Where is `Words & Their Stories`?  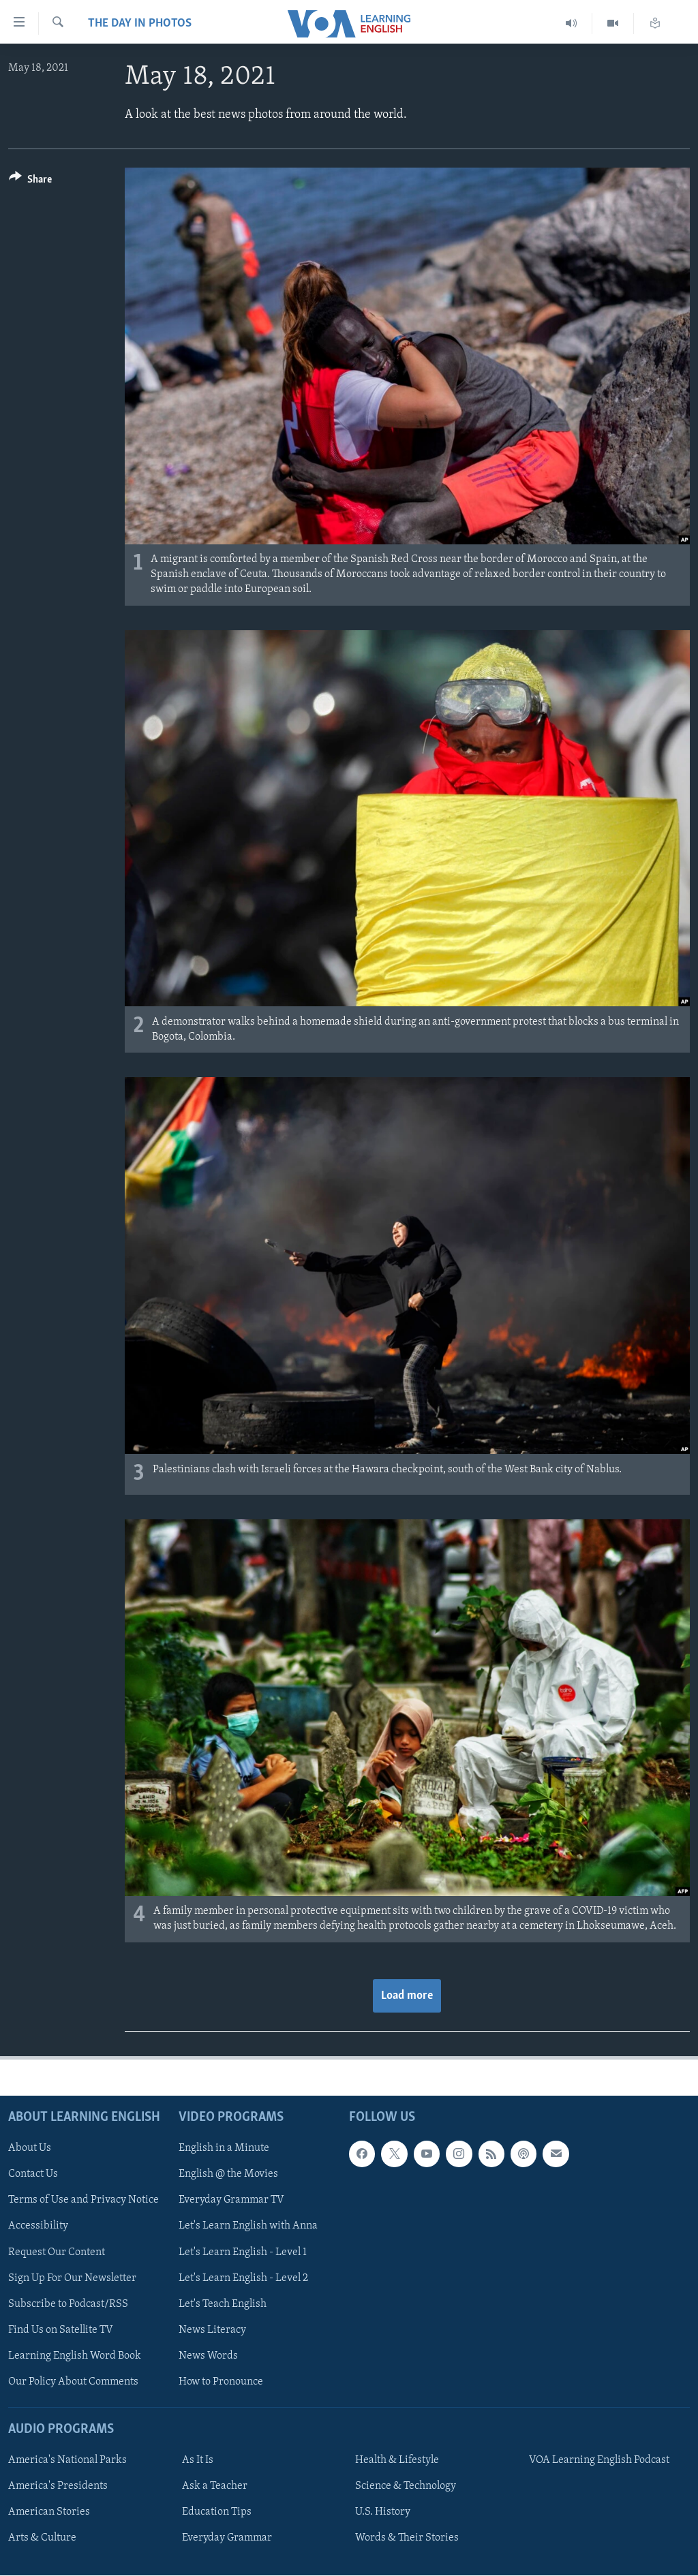 Words & Their Stories is located at coordinates (407, 2537).